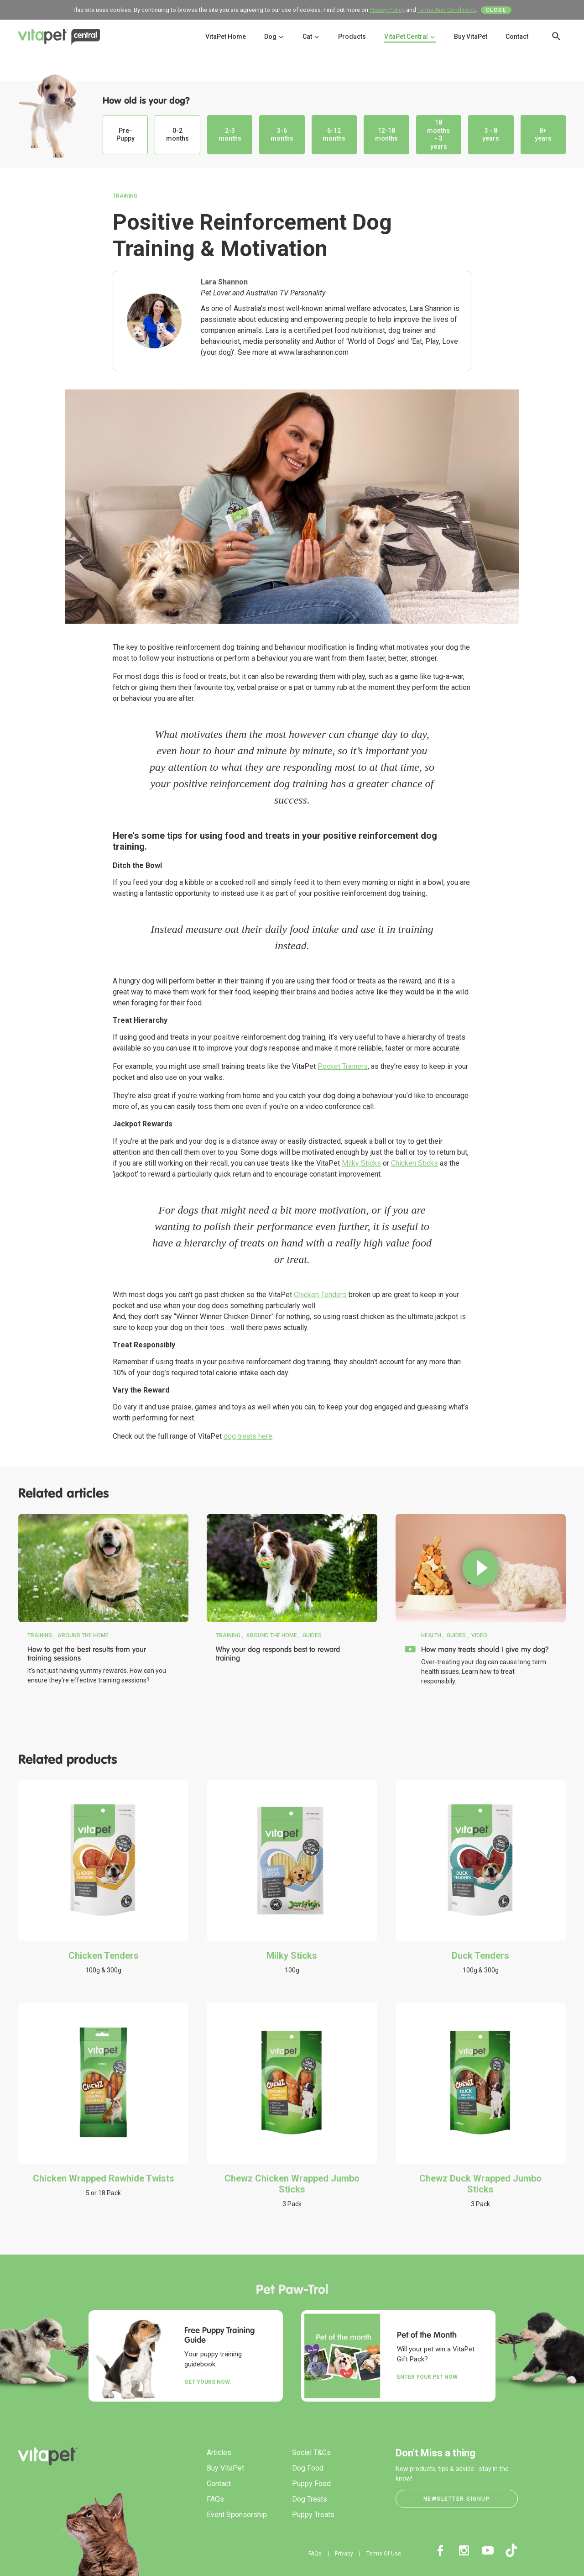 This screenshot has width=584, height=2576. Describe the element at coordinates (215, 2499) in the screenshot. I see `FAQs` at that location.